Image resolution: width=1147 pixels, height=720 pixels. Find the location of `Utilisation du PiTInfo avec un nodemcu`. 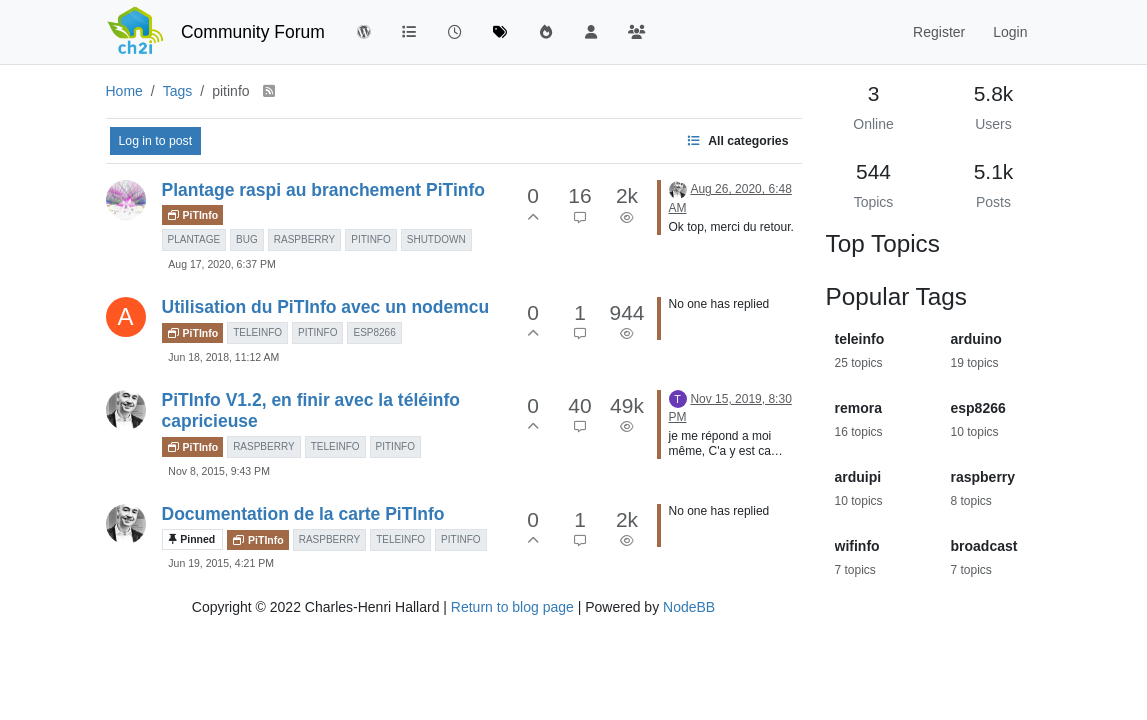

Utilisation du PiTInfo avec un nodemcu is located at coordinates (326, 307).